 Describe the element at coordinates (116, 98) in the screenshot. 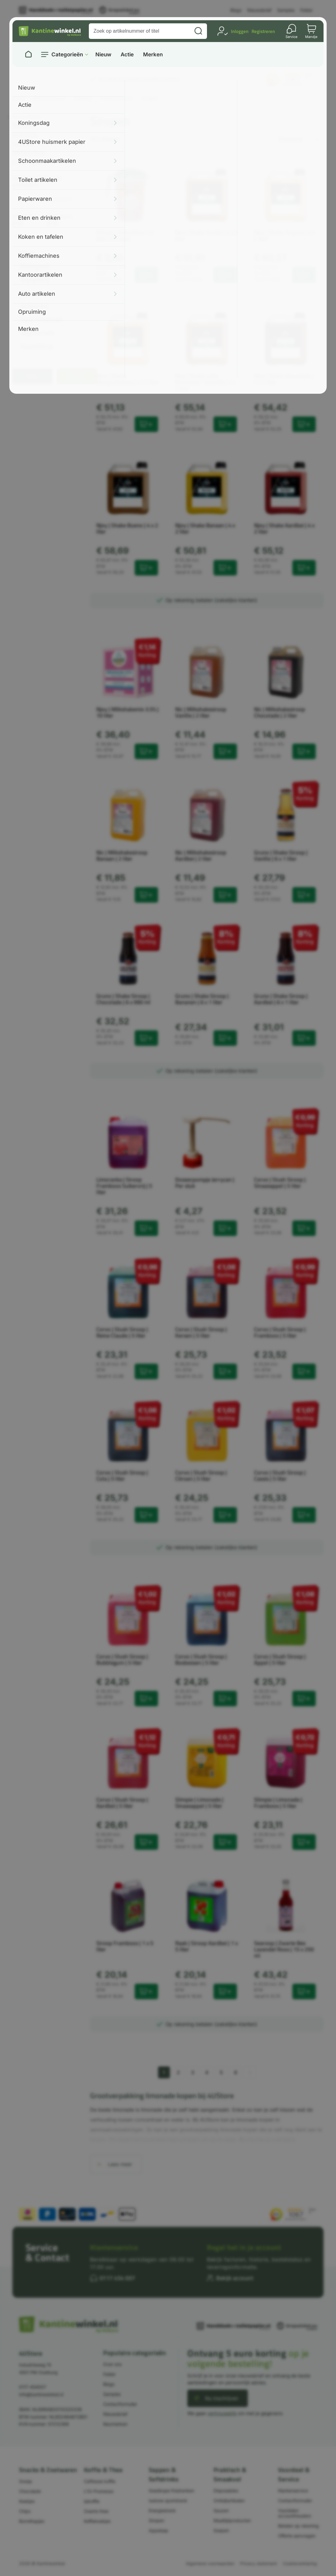

I see `Koude dranken` at that location.